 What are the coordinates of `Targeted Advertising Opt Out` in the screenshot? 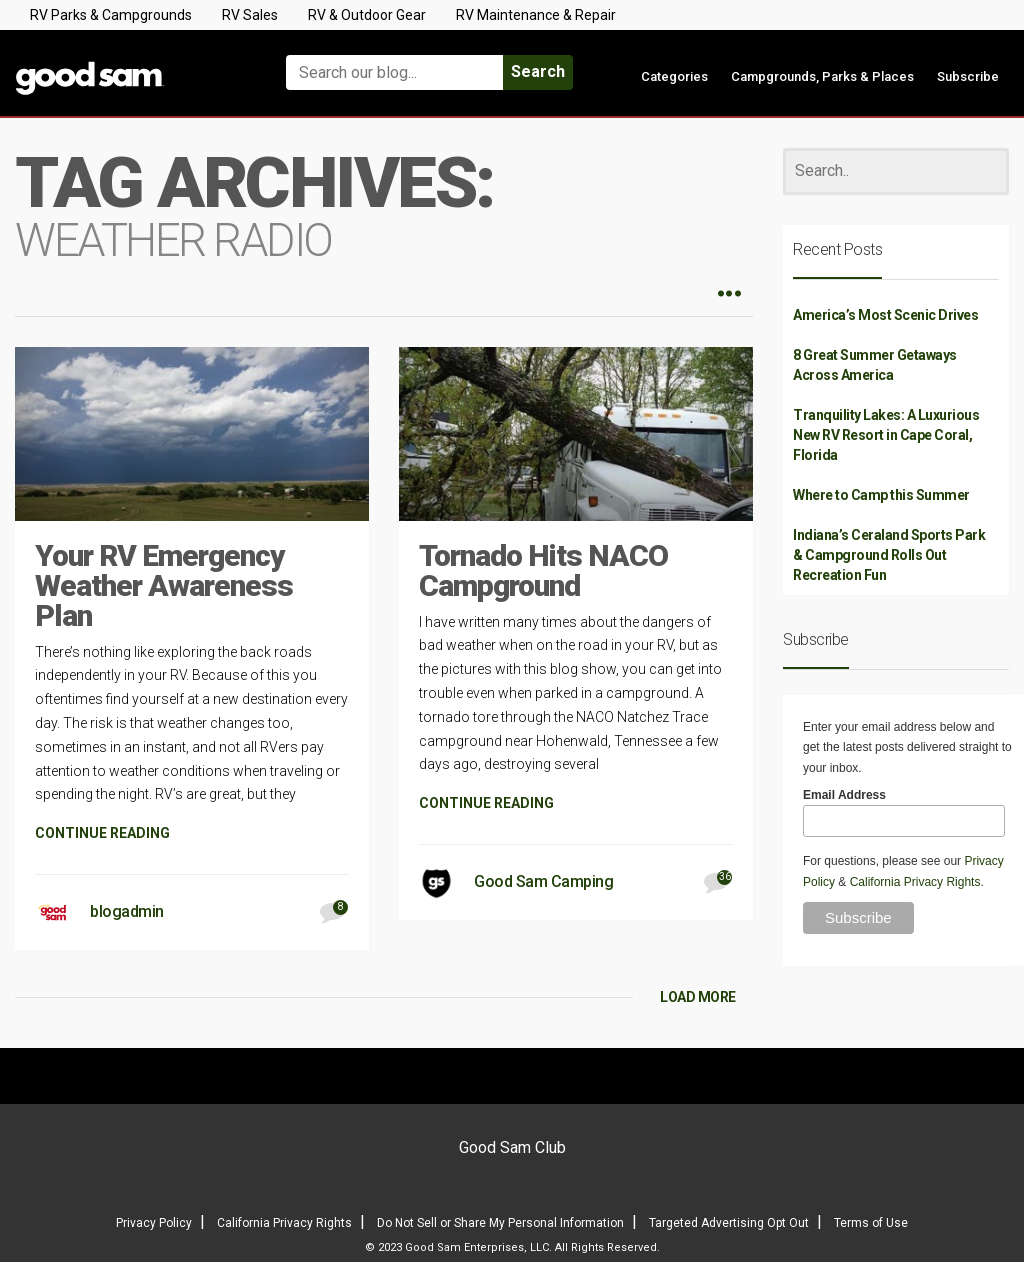 It's located at (729, 1223).